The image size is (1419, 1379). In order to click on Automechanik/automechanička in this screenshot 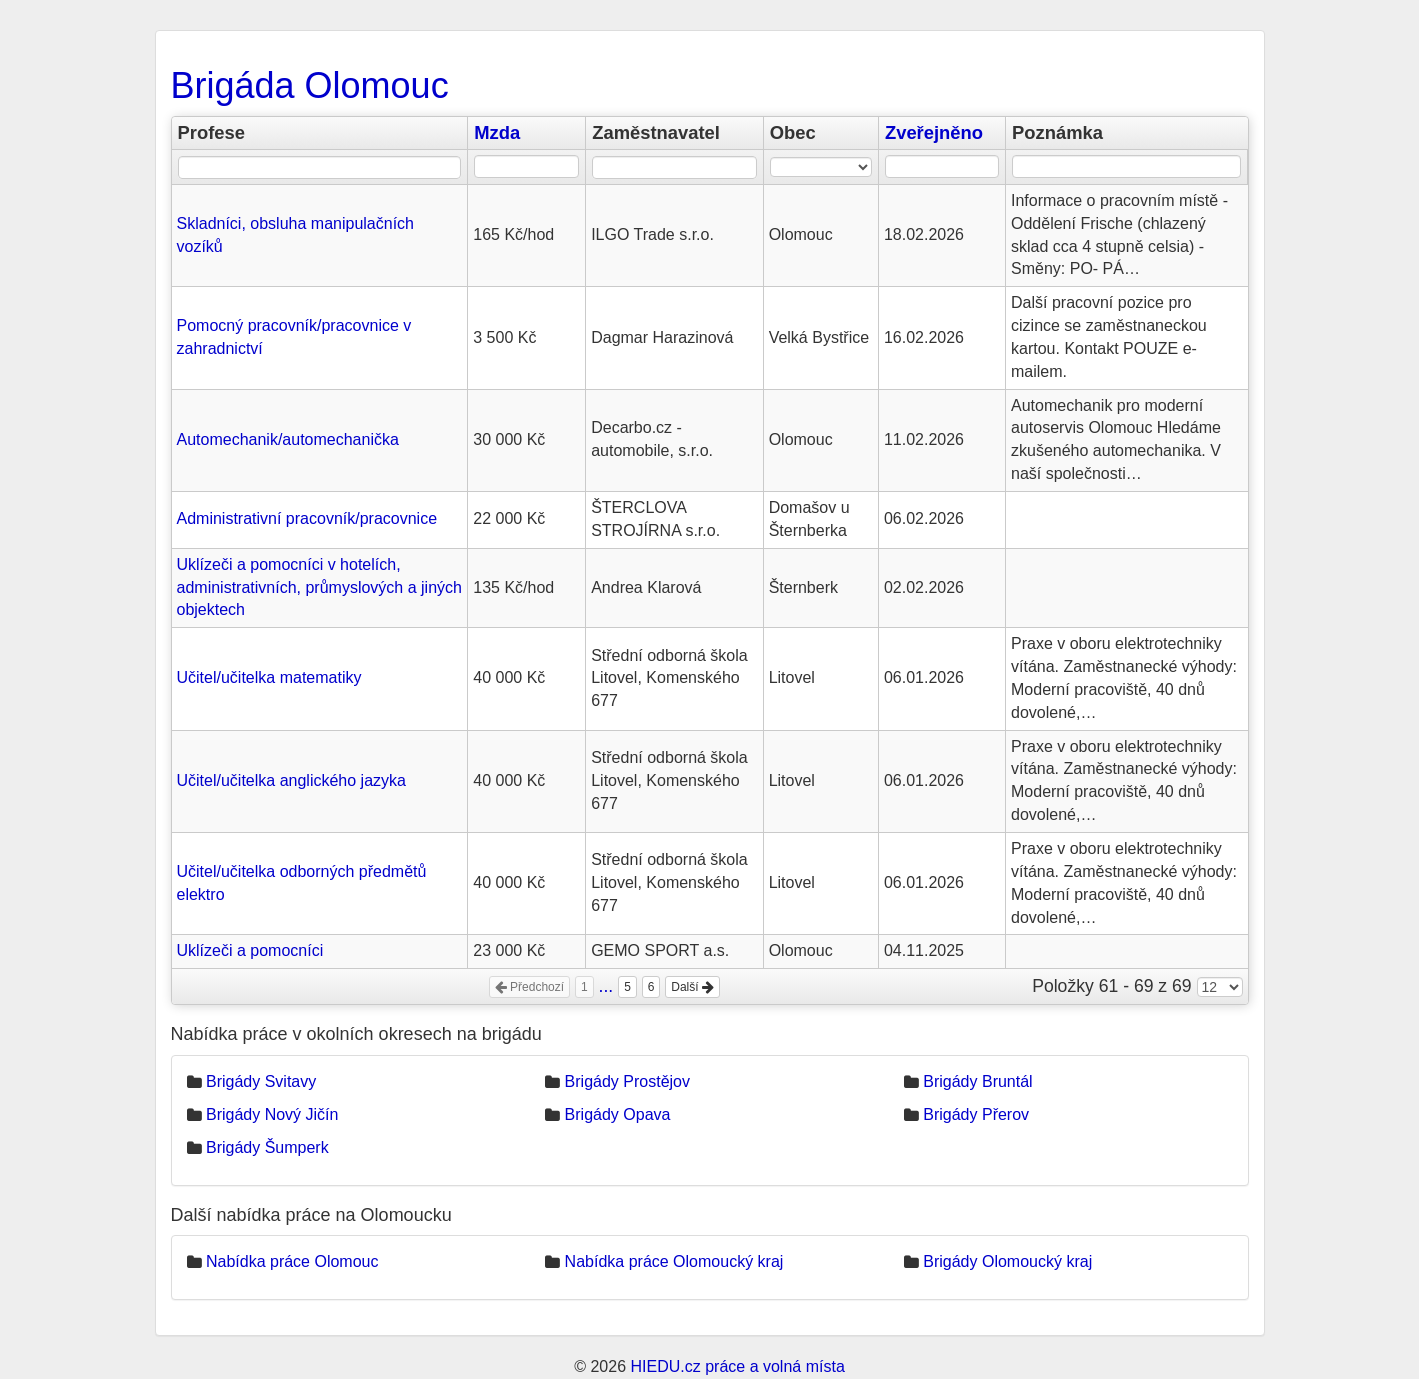, I will do `click(288, 439)`.